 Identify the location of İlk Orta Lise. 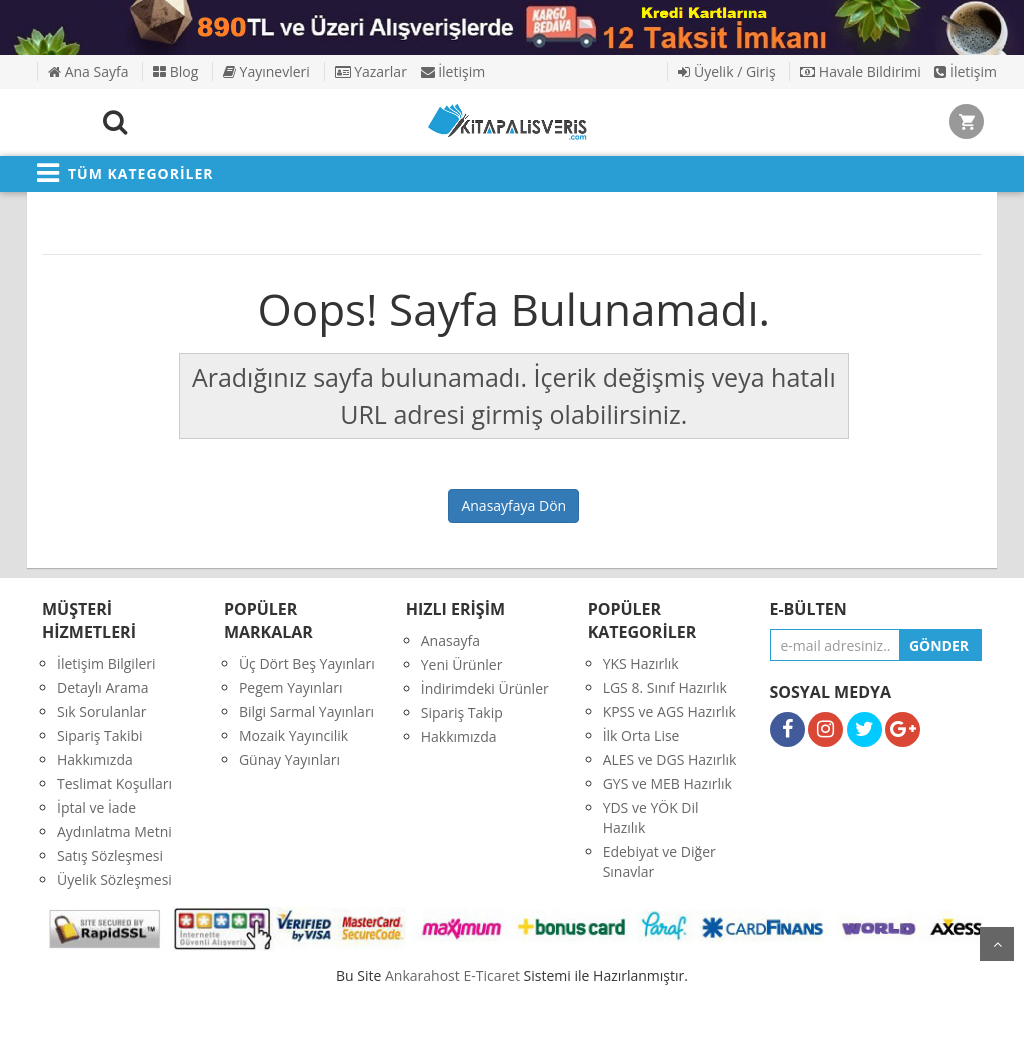
(641, 735).